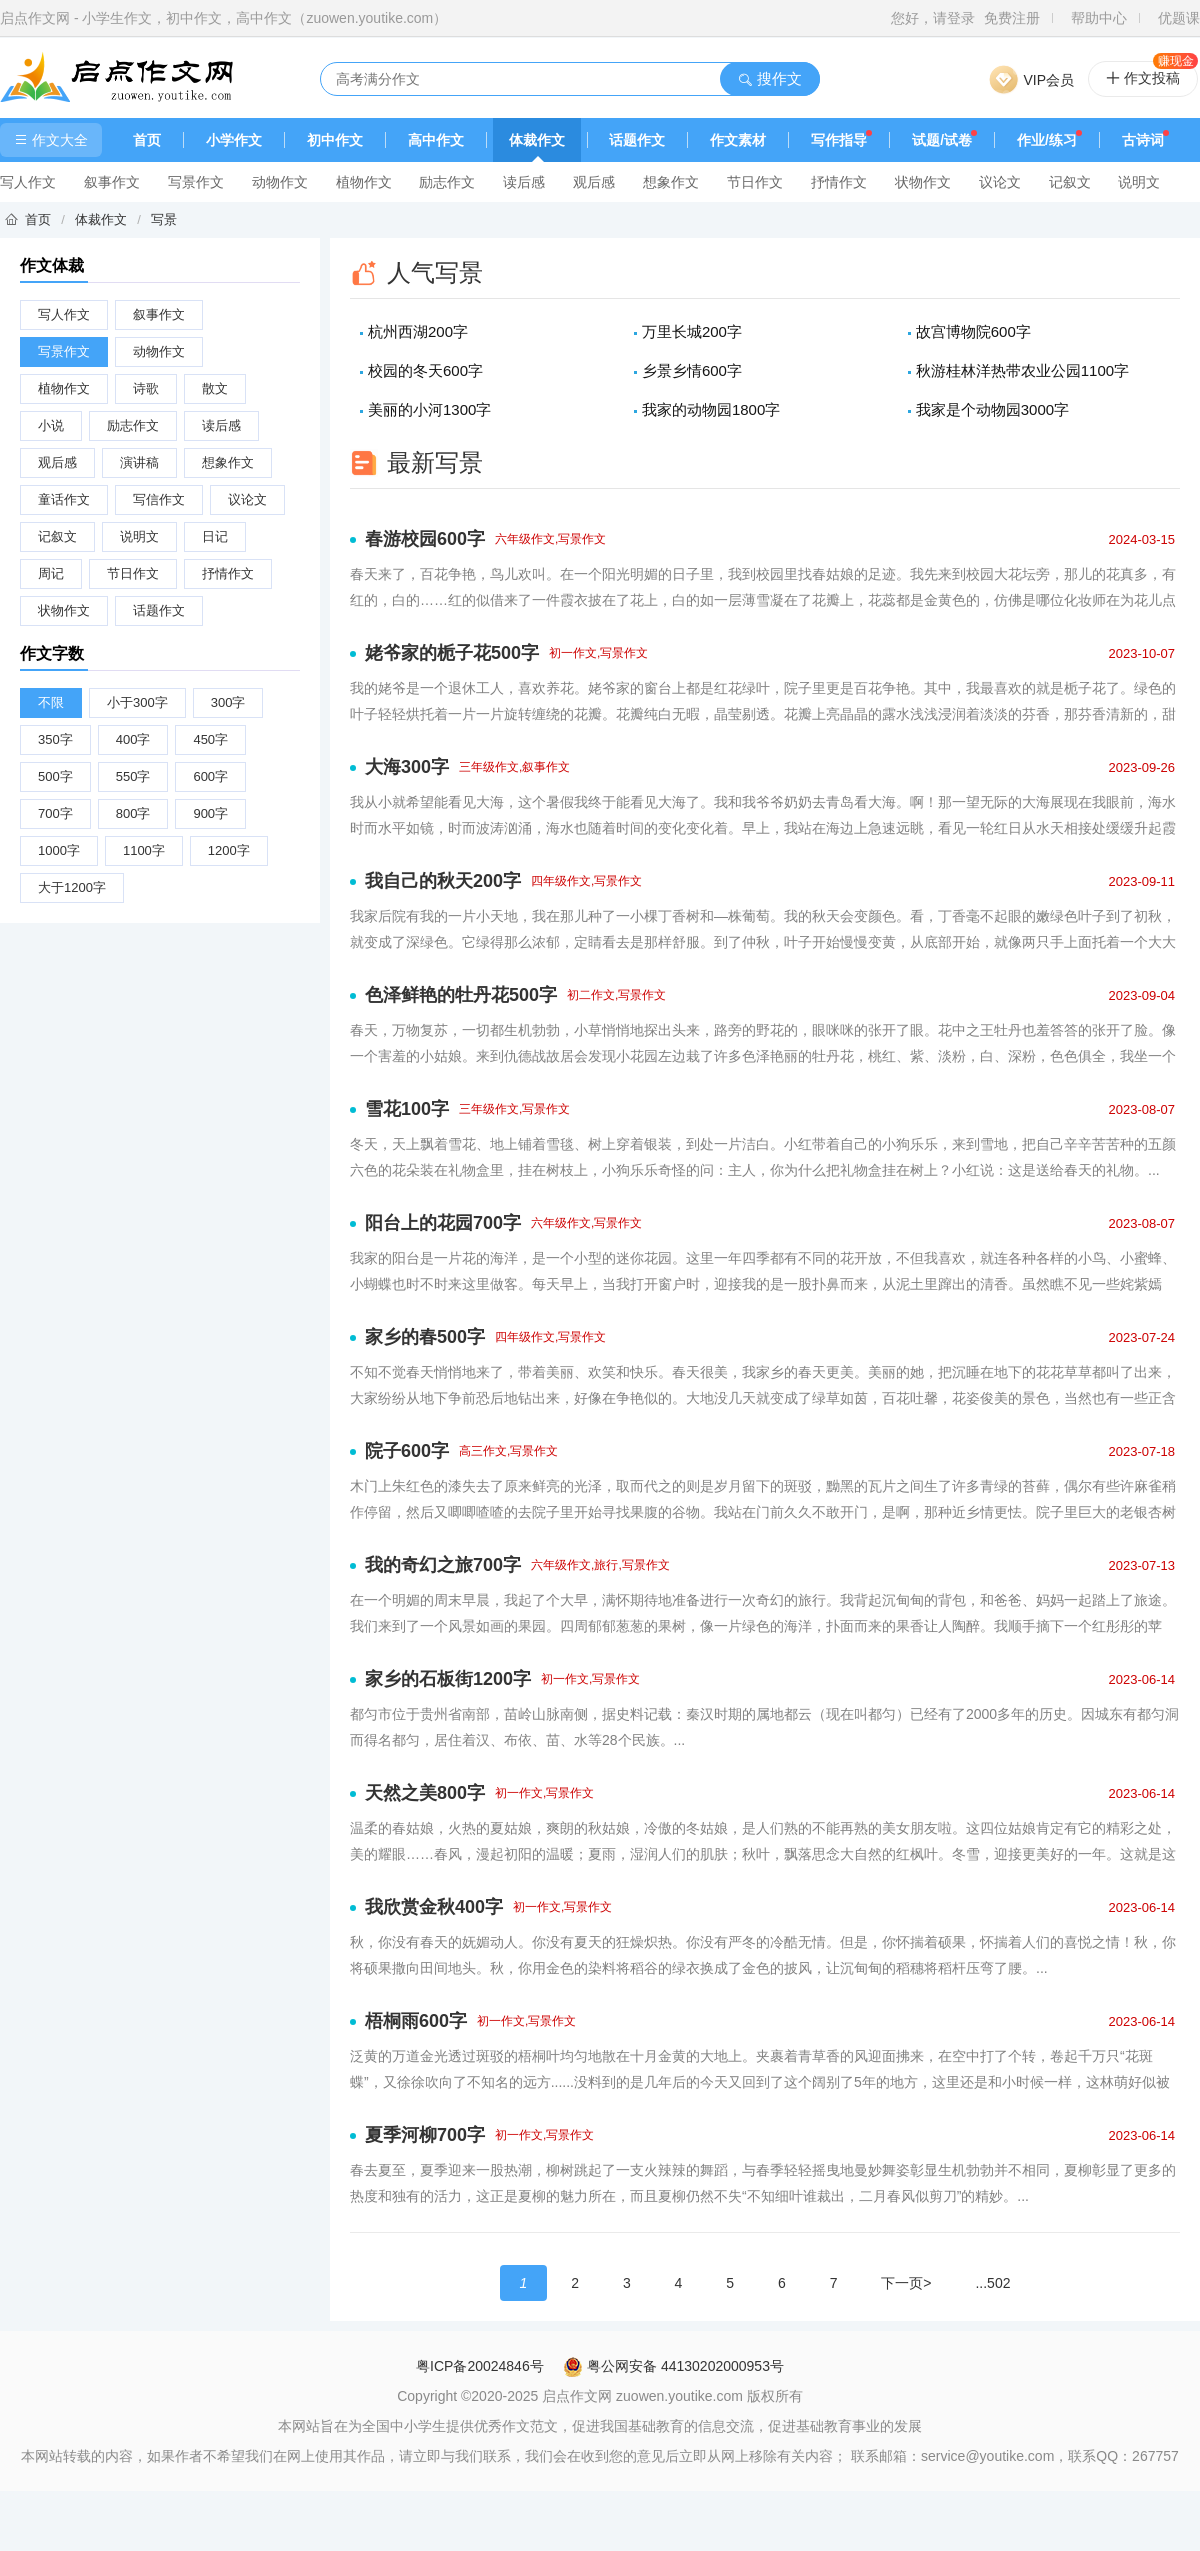  What do you see at coordinates (228, 702) in the screenshot?
I see `300字` at bounding box center [228, 702].